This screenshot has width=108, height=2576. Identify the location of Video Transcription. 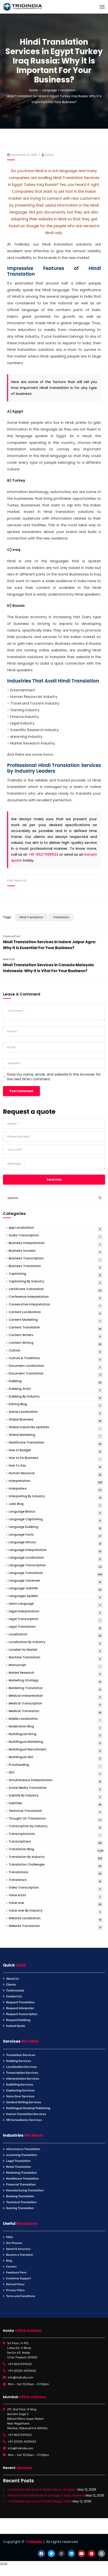
(56, 1888).